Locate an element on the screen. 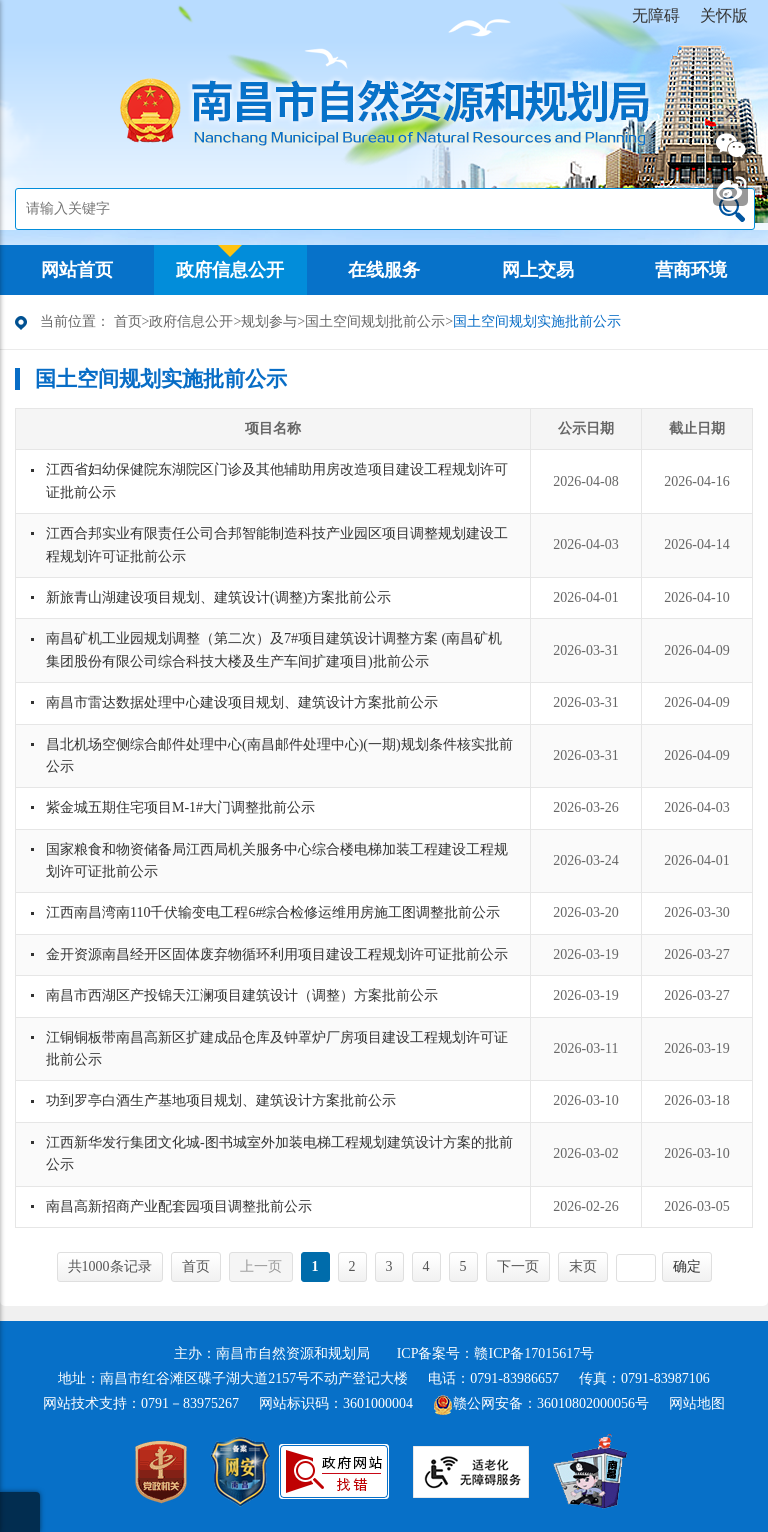  ICP备案号：赣ICP备17015617号 is located at coordinates (496, 1353).